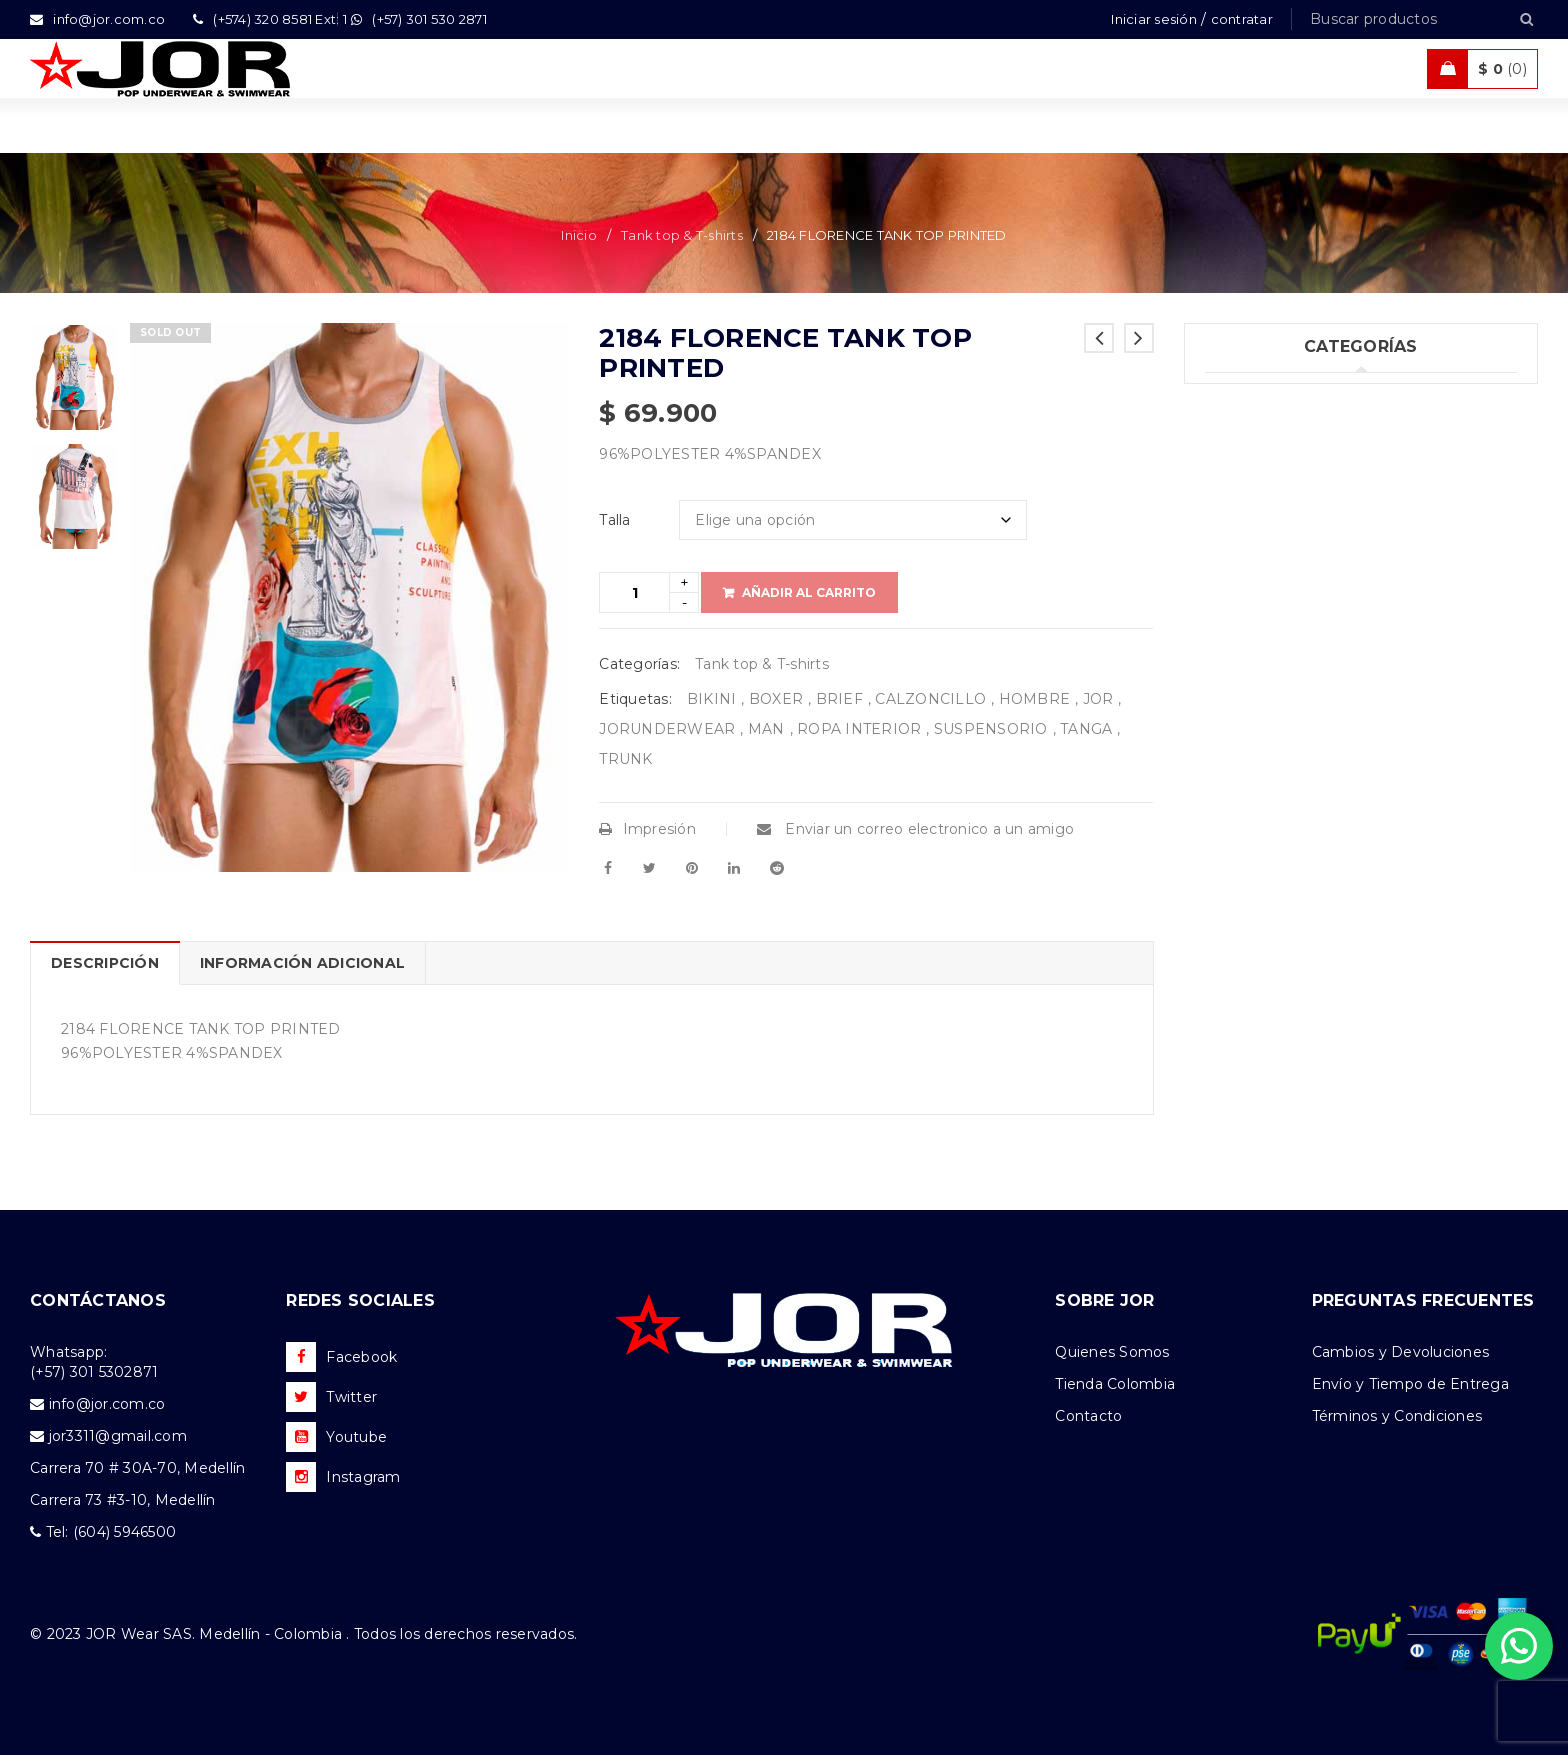 Image resolution: width=1568 pixels, height=1755 pixels. What do you see at coordinates (991, 729) in the screenshot?
I see `SUSPENSORIO` at bounding box center [991, 729].